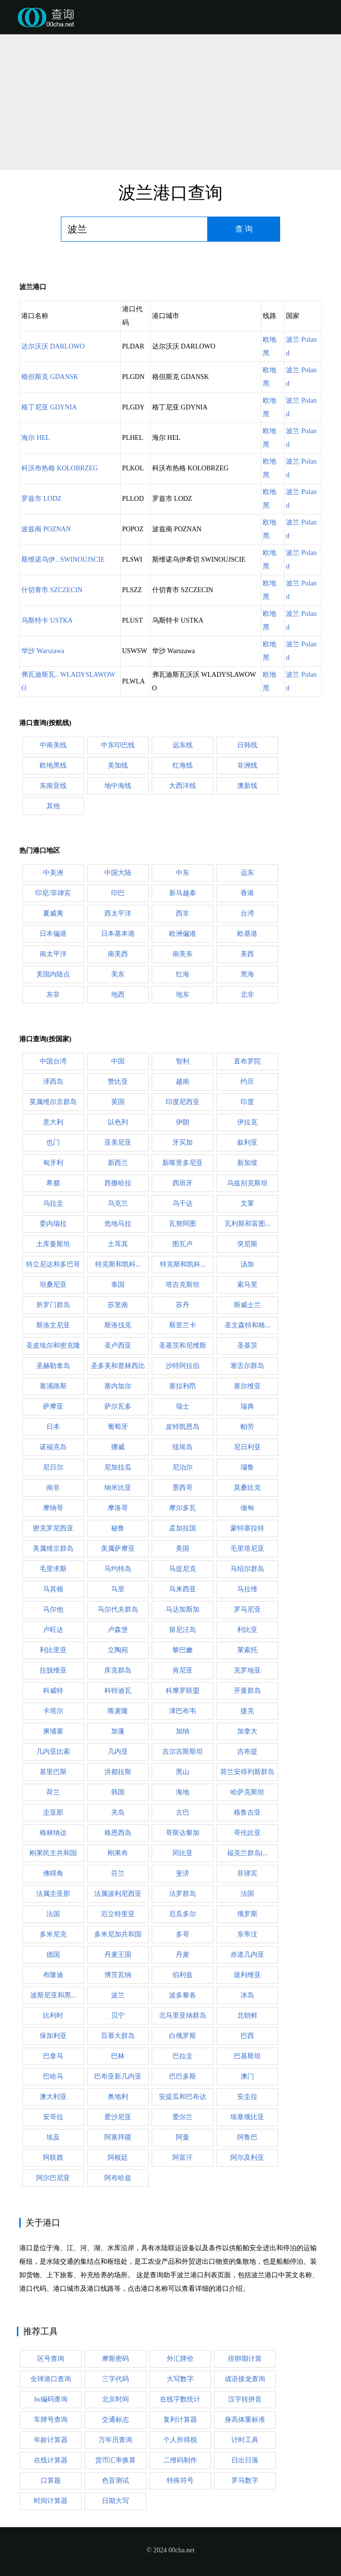 This screenshot has height=2576, width=341. I want to click on 格但斯克, so click(49, 376).